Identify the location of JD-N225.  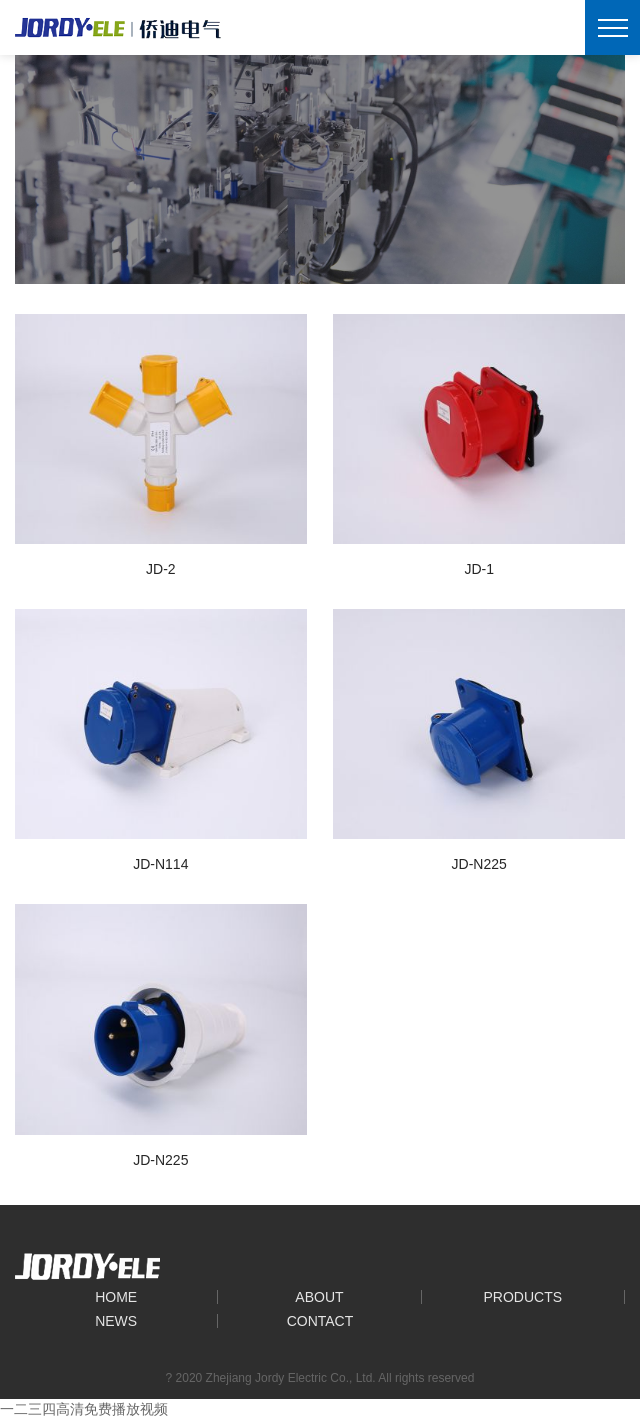
(479, 864).